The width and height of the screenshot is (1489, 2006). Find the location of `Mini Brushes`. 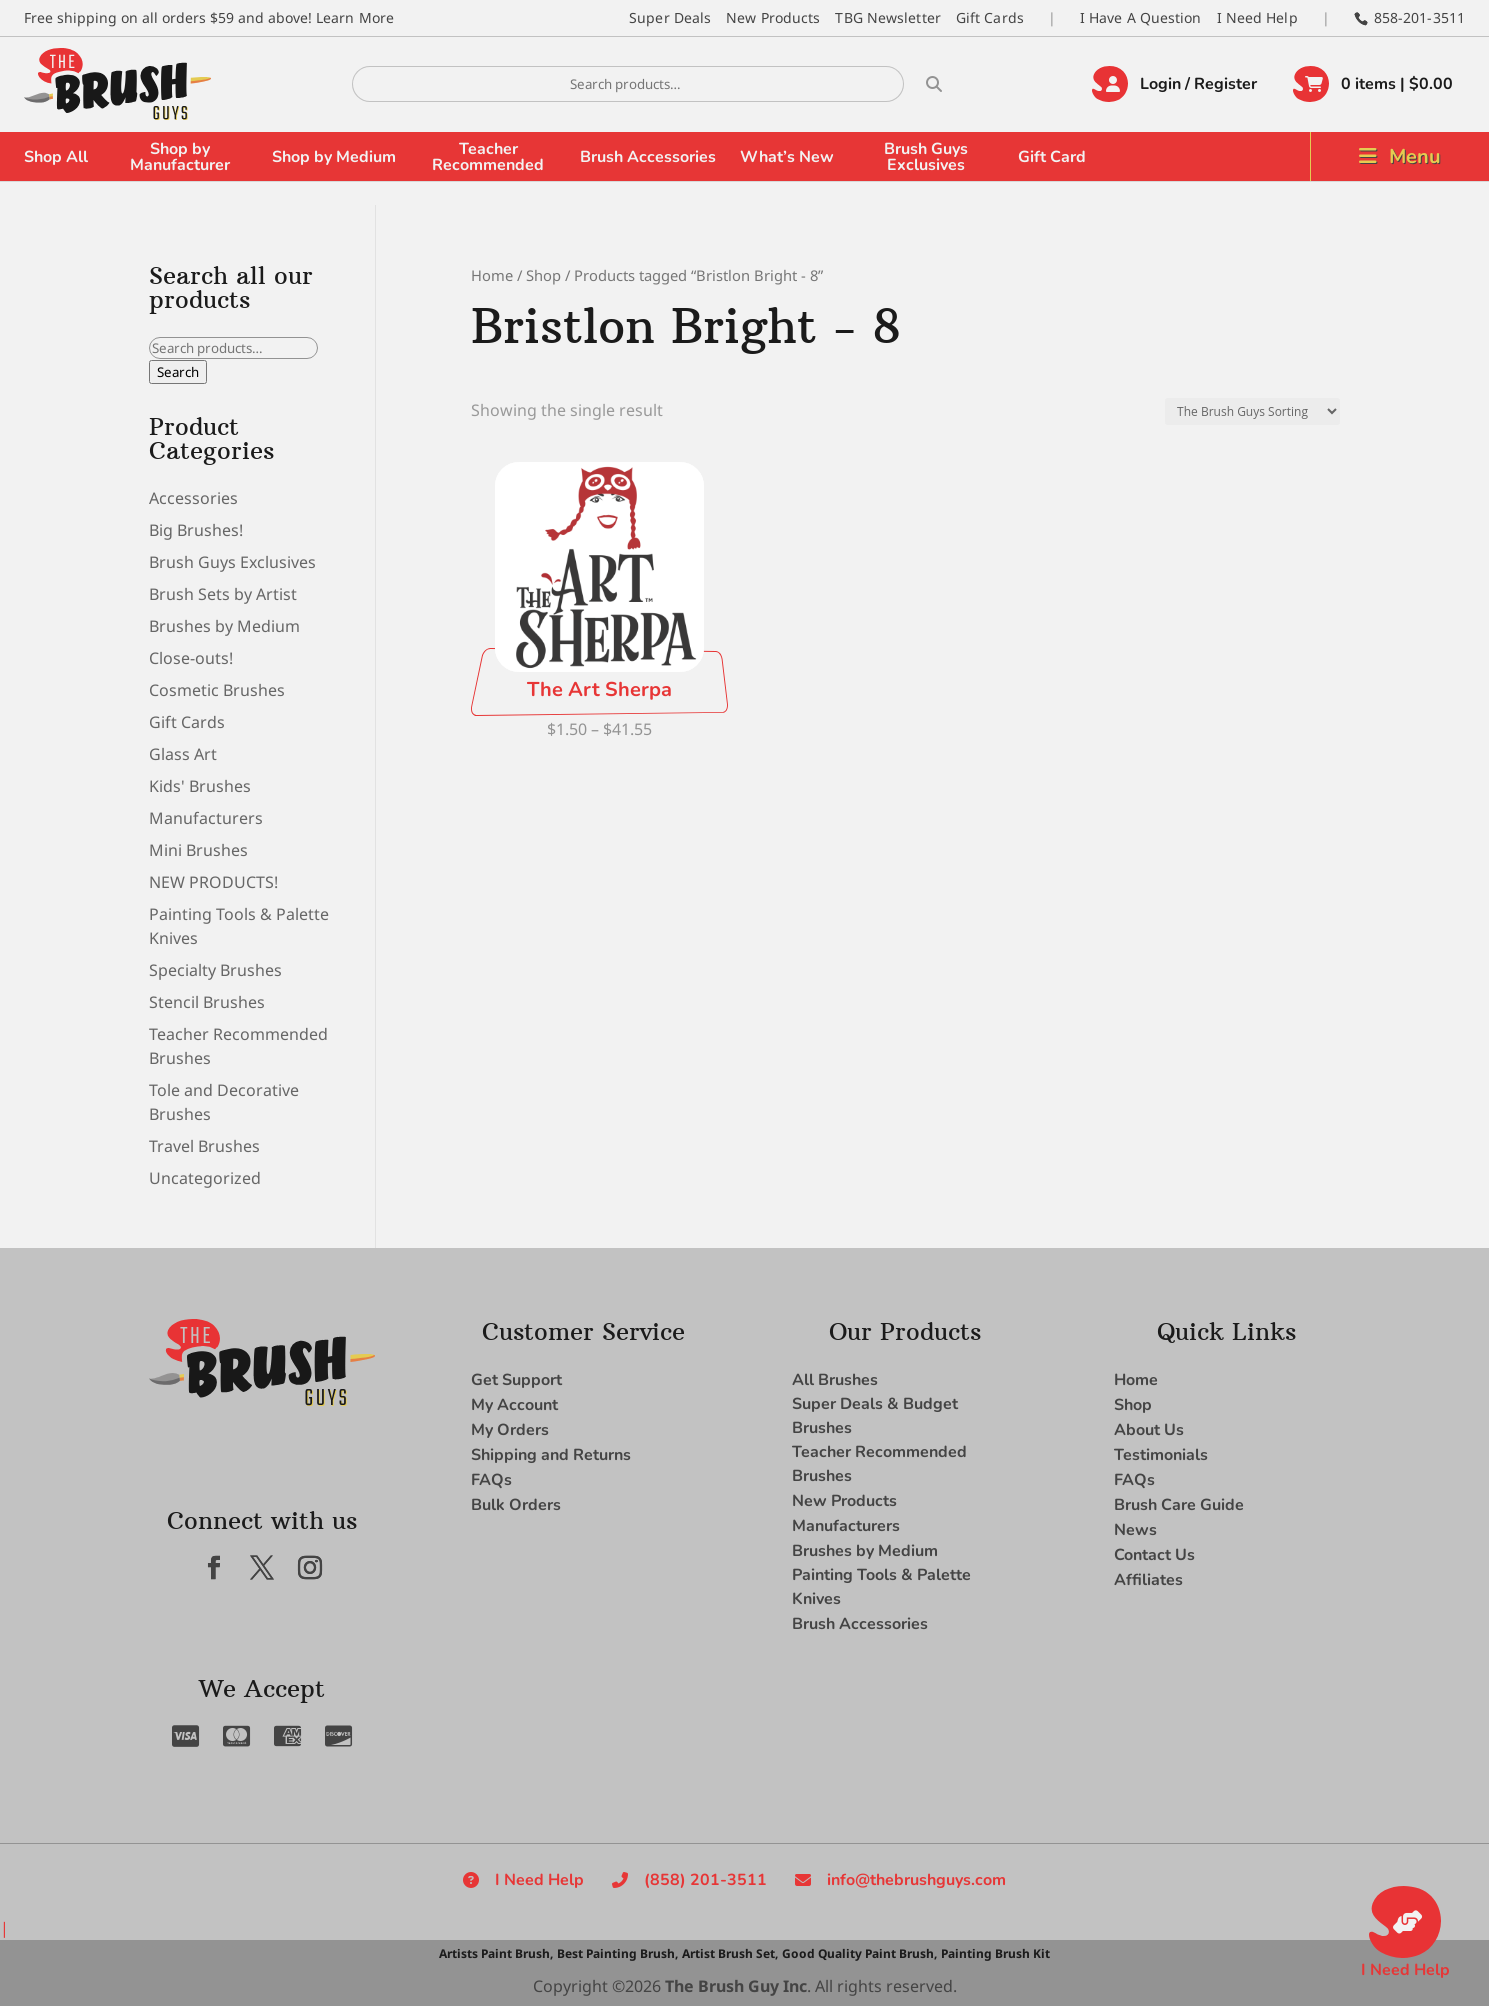

Mini Brushes is located at coordinates (198, 850).